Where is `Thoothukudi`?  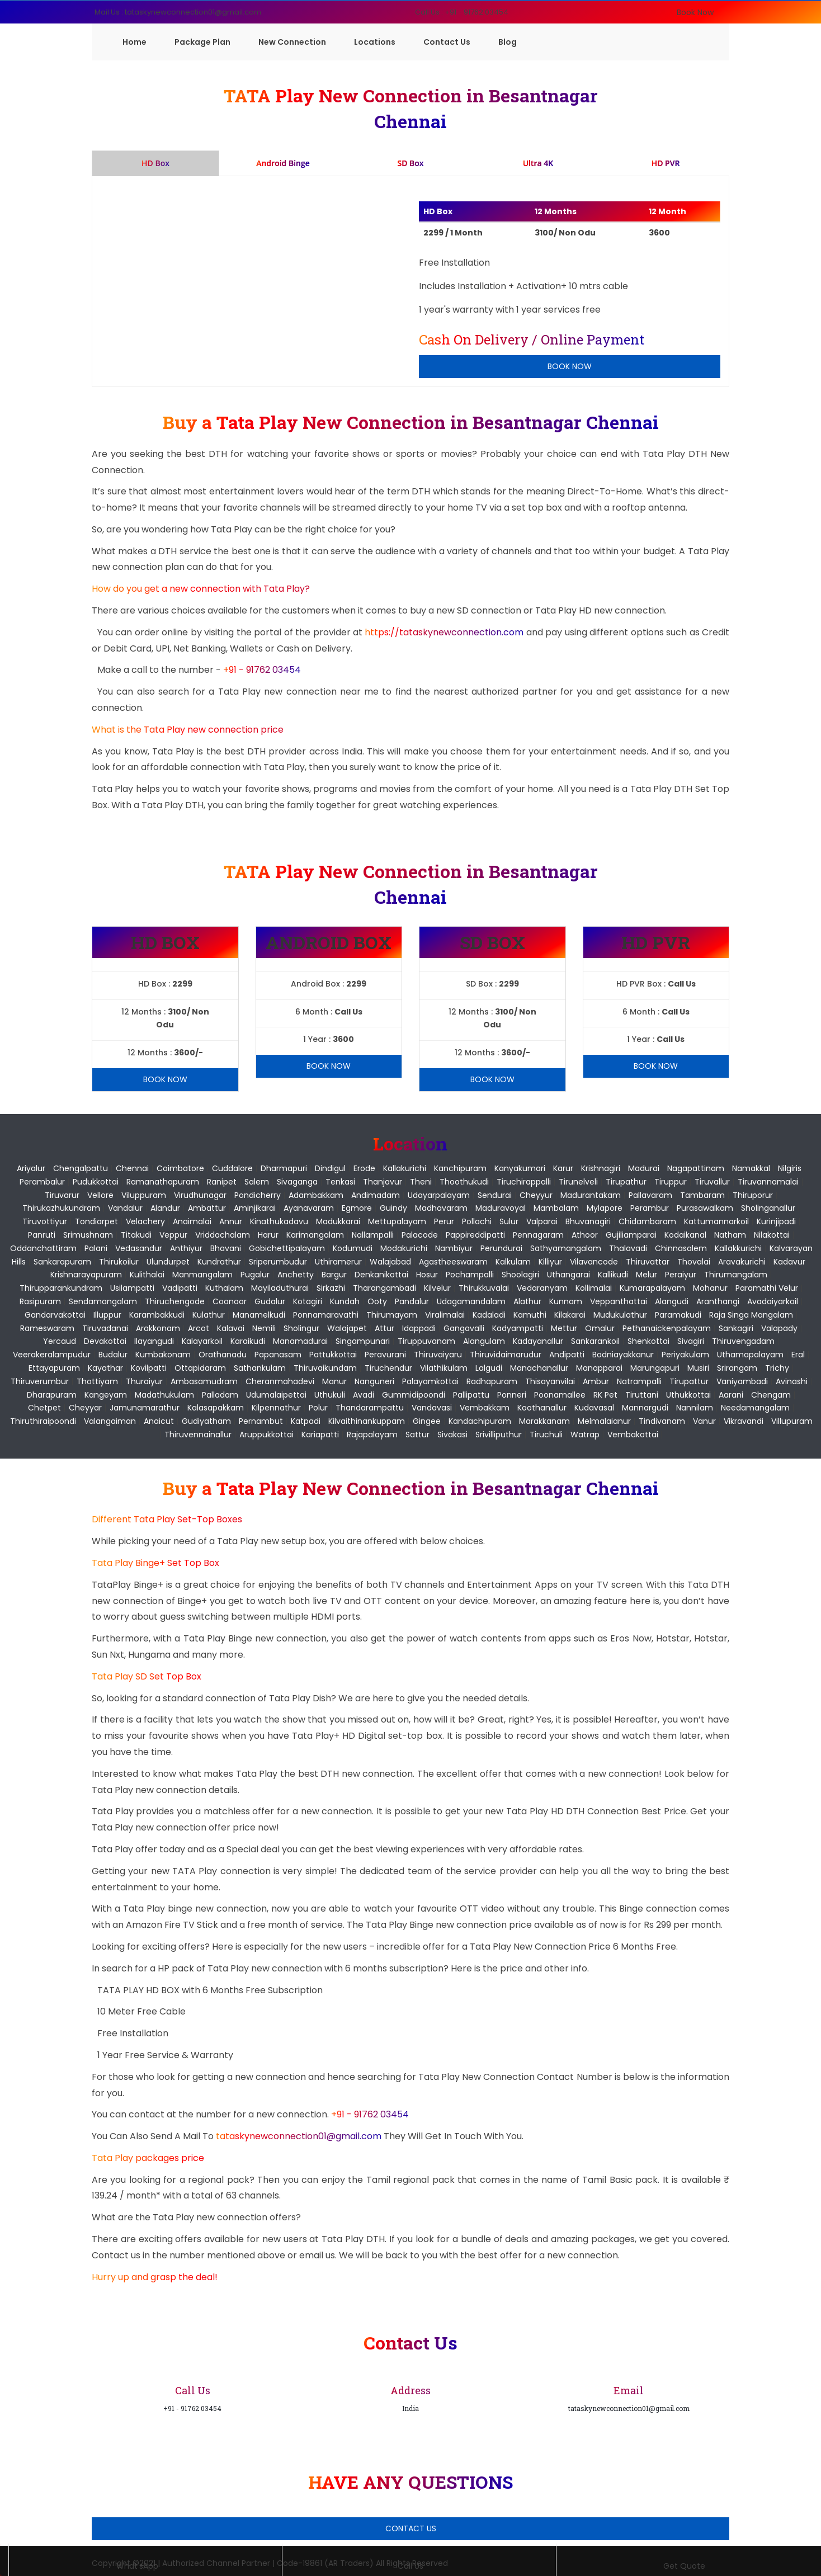
Thoothukudi is located at coordinates (464, 1181).